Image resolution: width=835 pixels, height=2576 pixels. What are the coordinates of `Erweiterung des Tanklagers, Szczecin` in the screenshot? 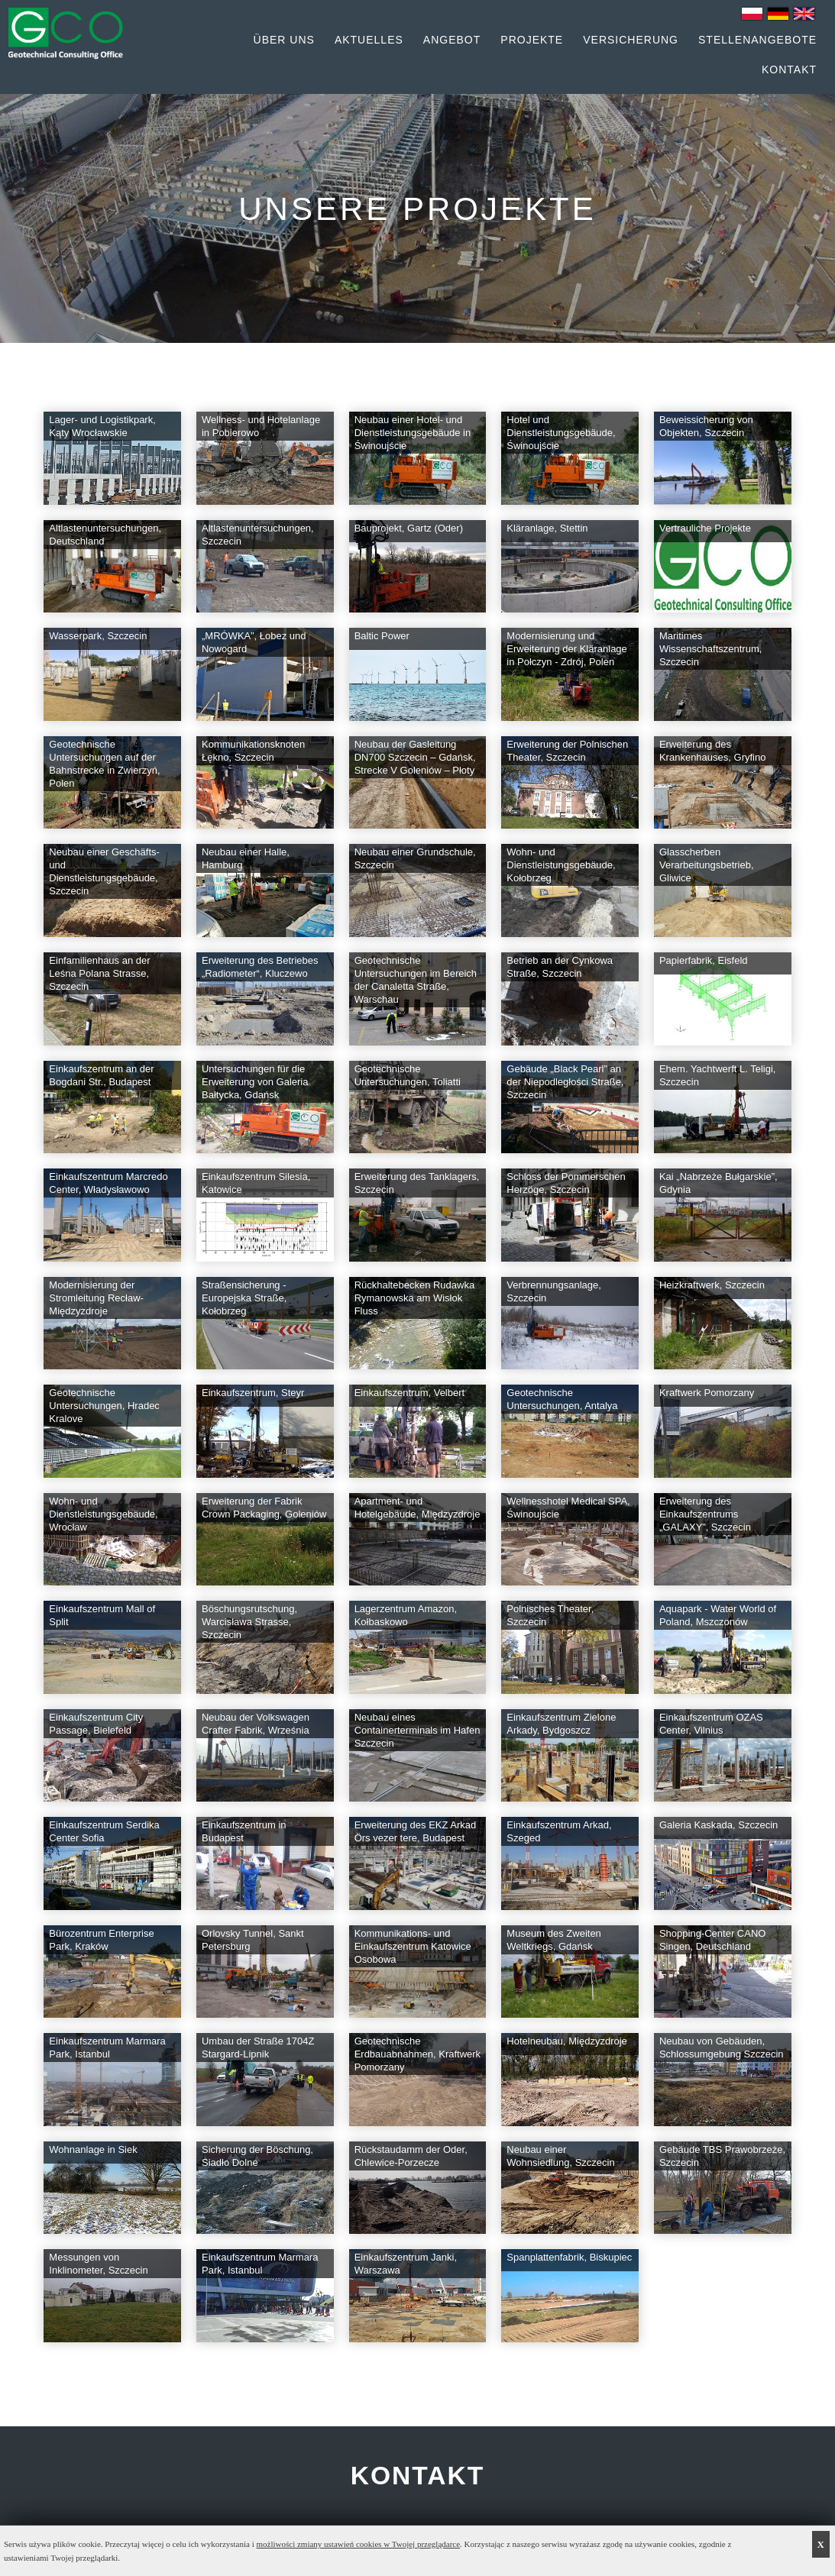 It's located at (417, 1183).